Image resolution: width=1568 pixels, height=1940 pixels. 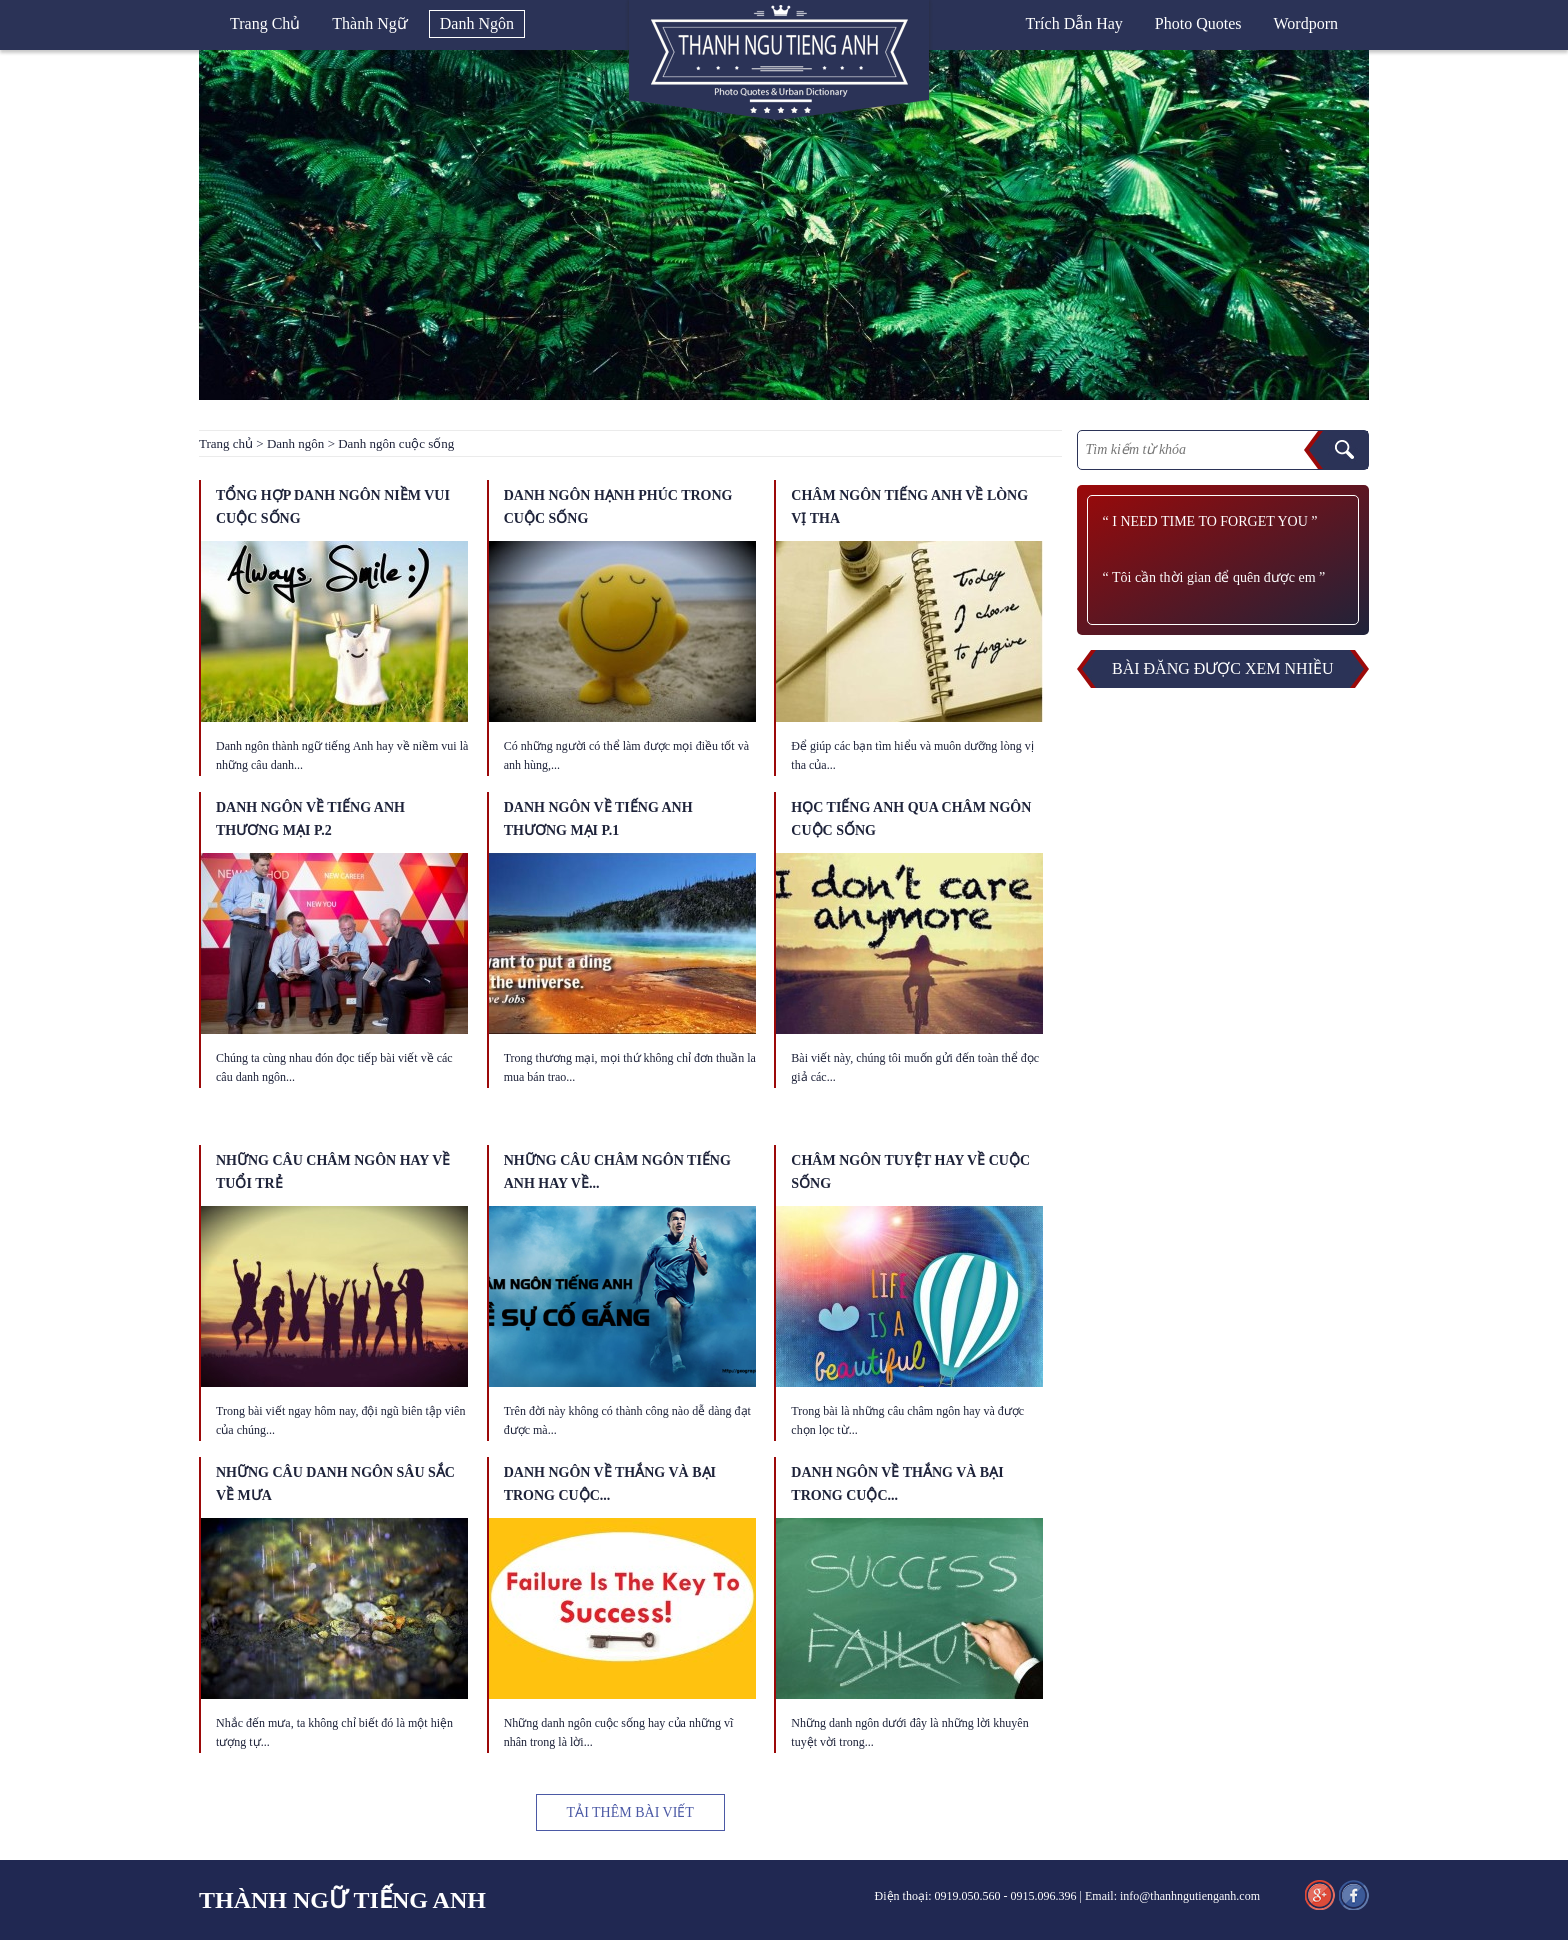 I want to click on Trang chủ, so click(x=265, y=23).